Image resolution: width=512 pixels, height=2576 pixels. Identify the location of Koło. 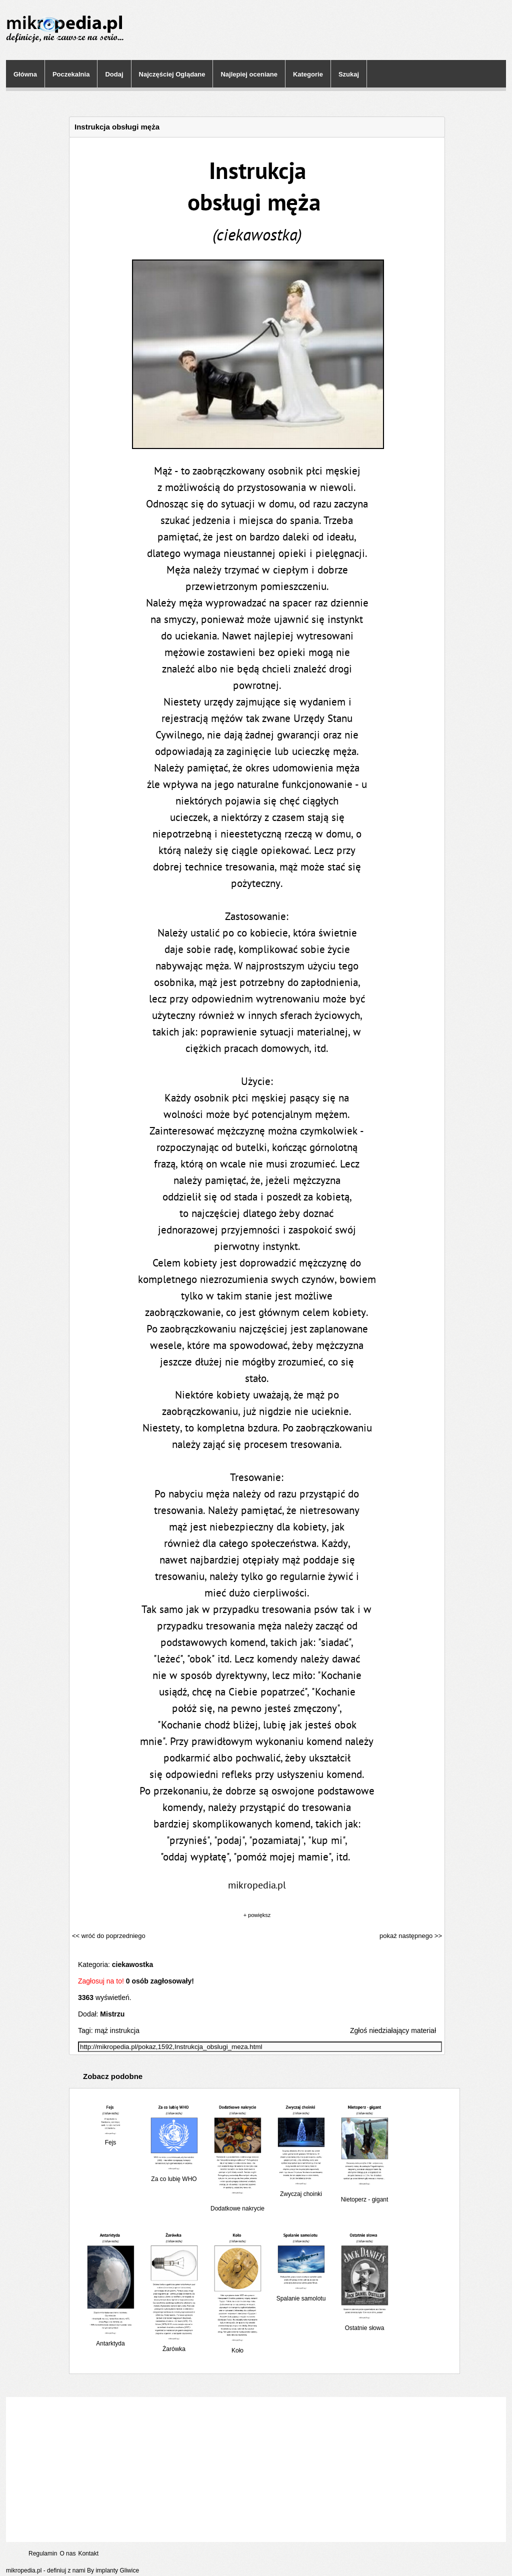
(238, 2347).